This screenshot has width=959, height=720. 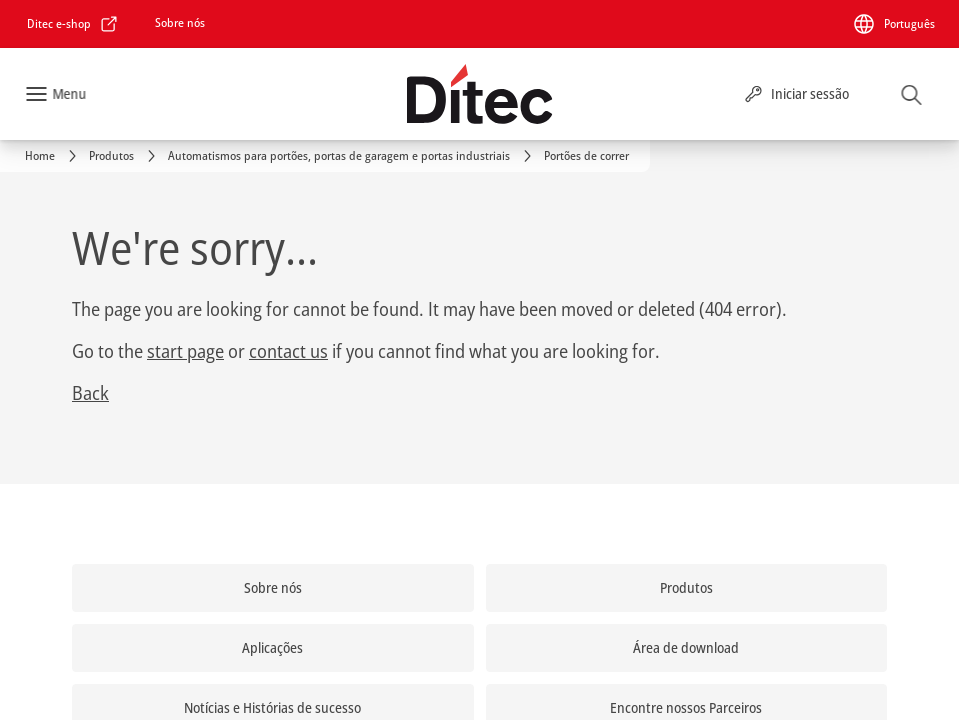 What do you see at coordinates (912, 94) in the screenshot?
I see `[Pesquisar]` at bounding box center [912, 94].